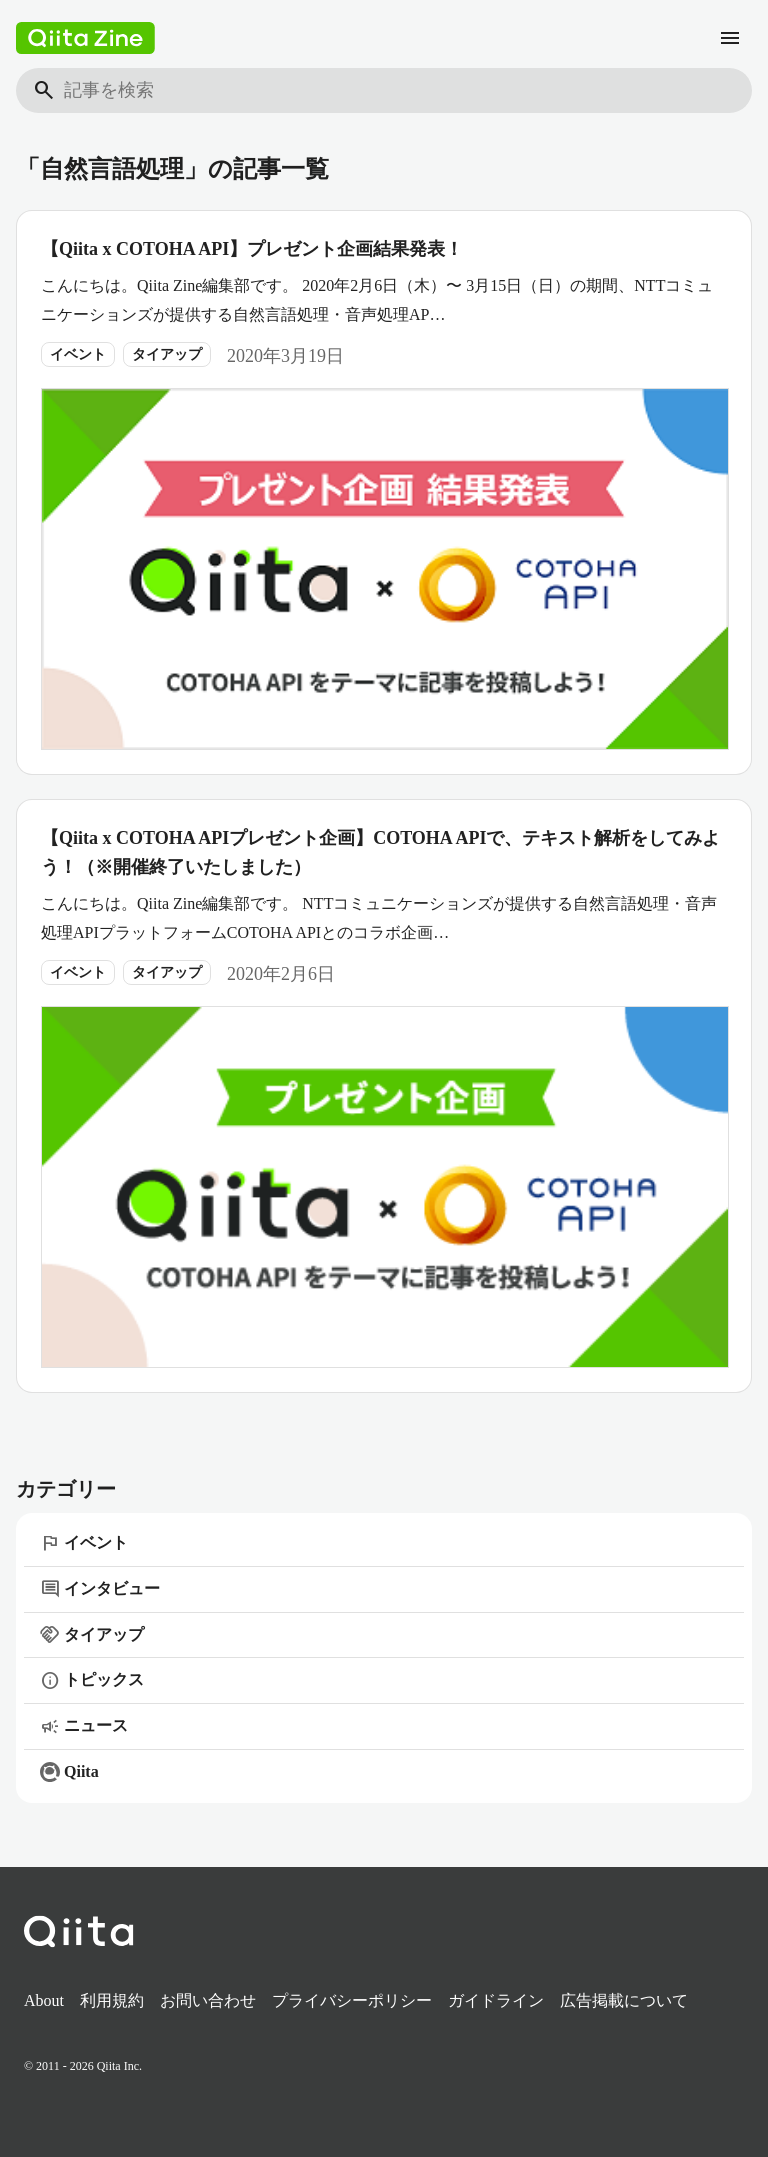 This screenshot has height=2157, width=768. Describe the element at coordinates (730, 38) in the screenshot. I see `[メニュー]` at that location.